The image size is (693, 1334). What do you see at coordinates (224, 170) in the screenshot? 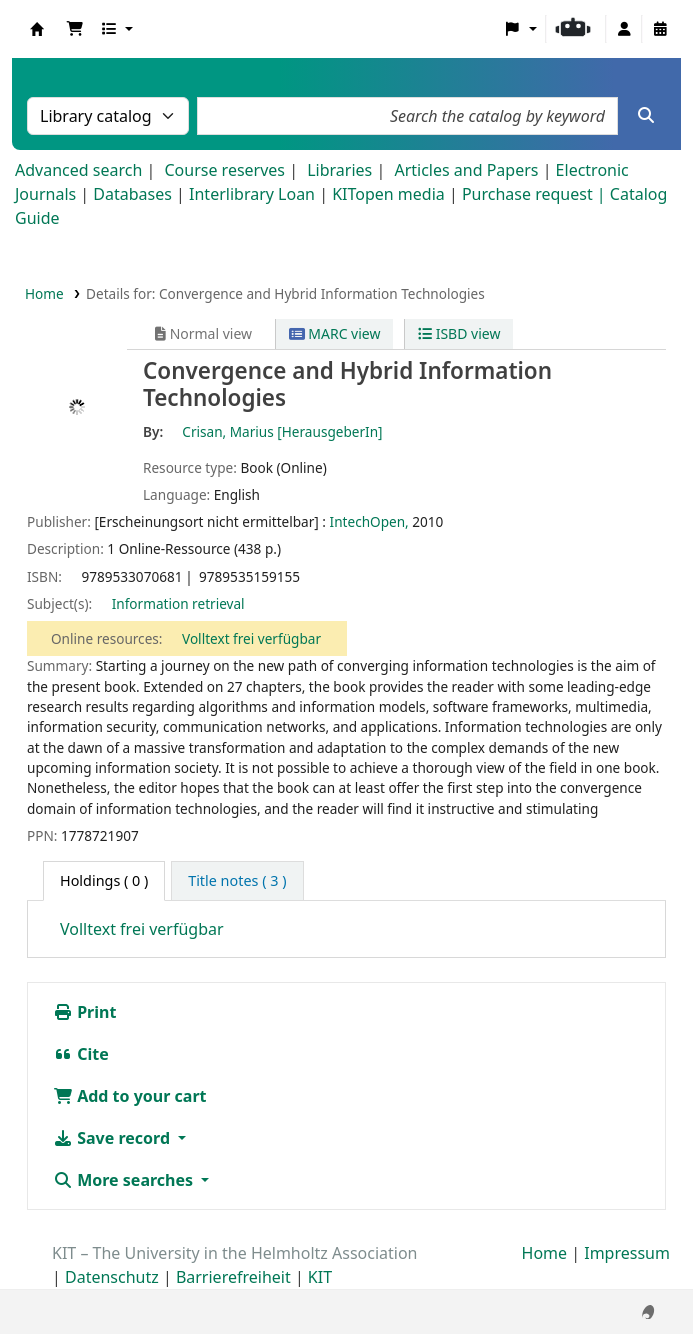
I see `Course reserves` at bounding box center [224, 170].